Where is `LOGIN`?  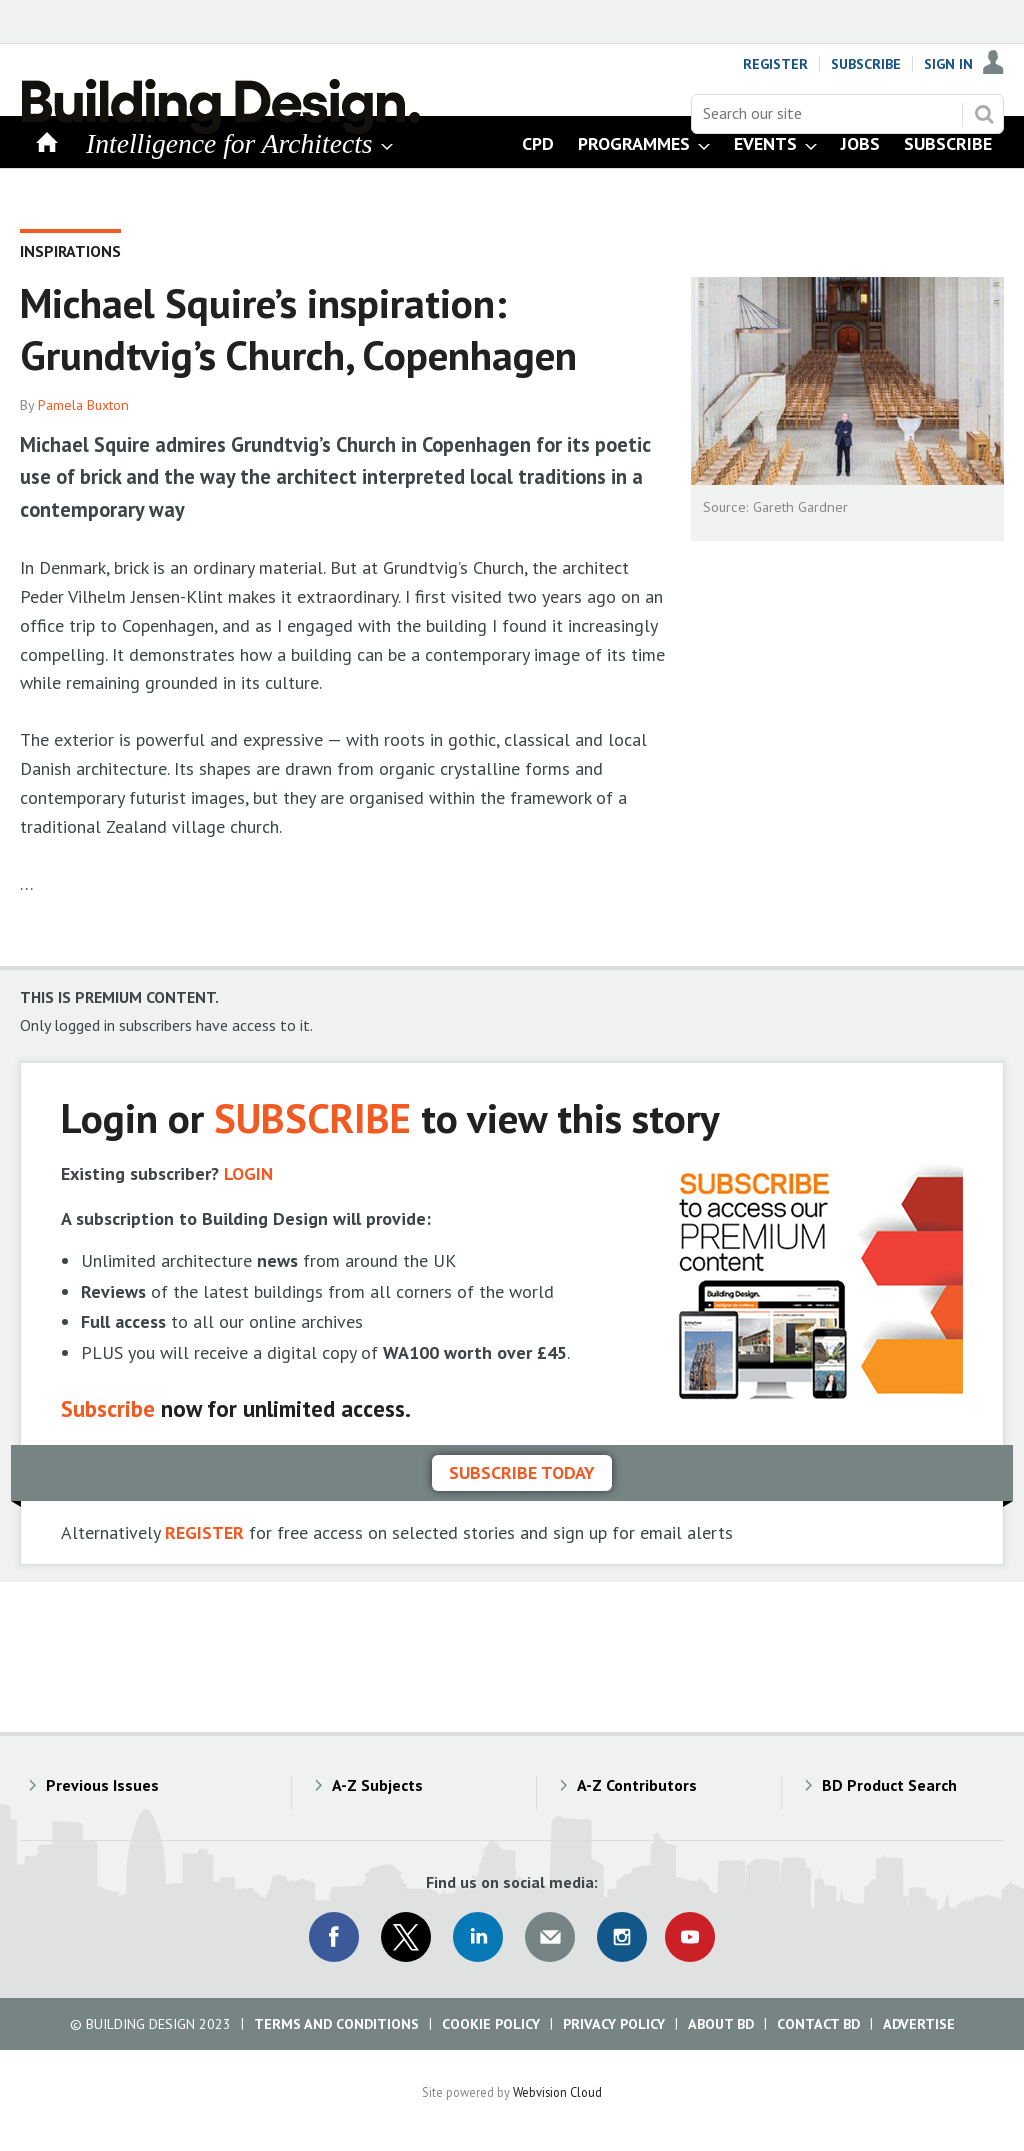 LOGIN is located at coordinates (248, 1173).